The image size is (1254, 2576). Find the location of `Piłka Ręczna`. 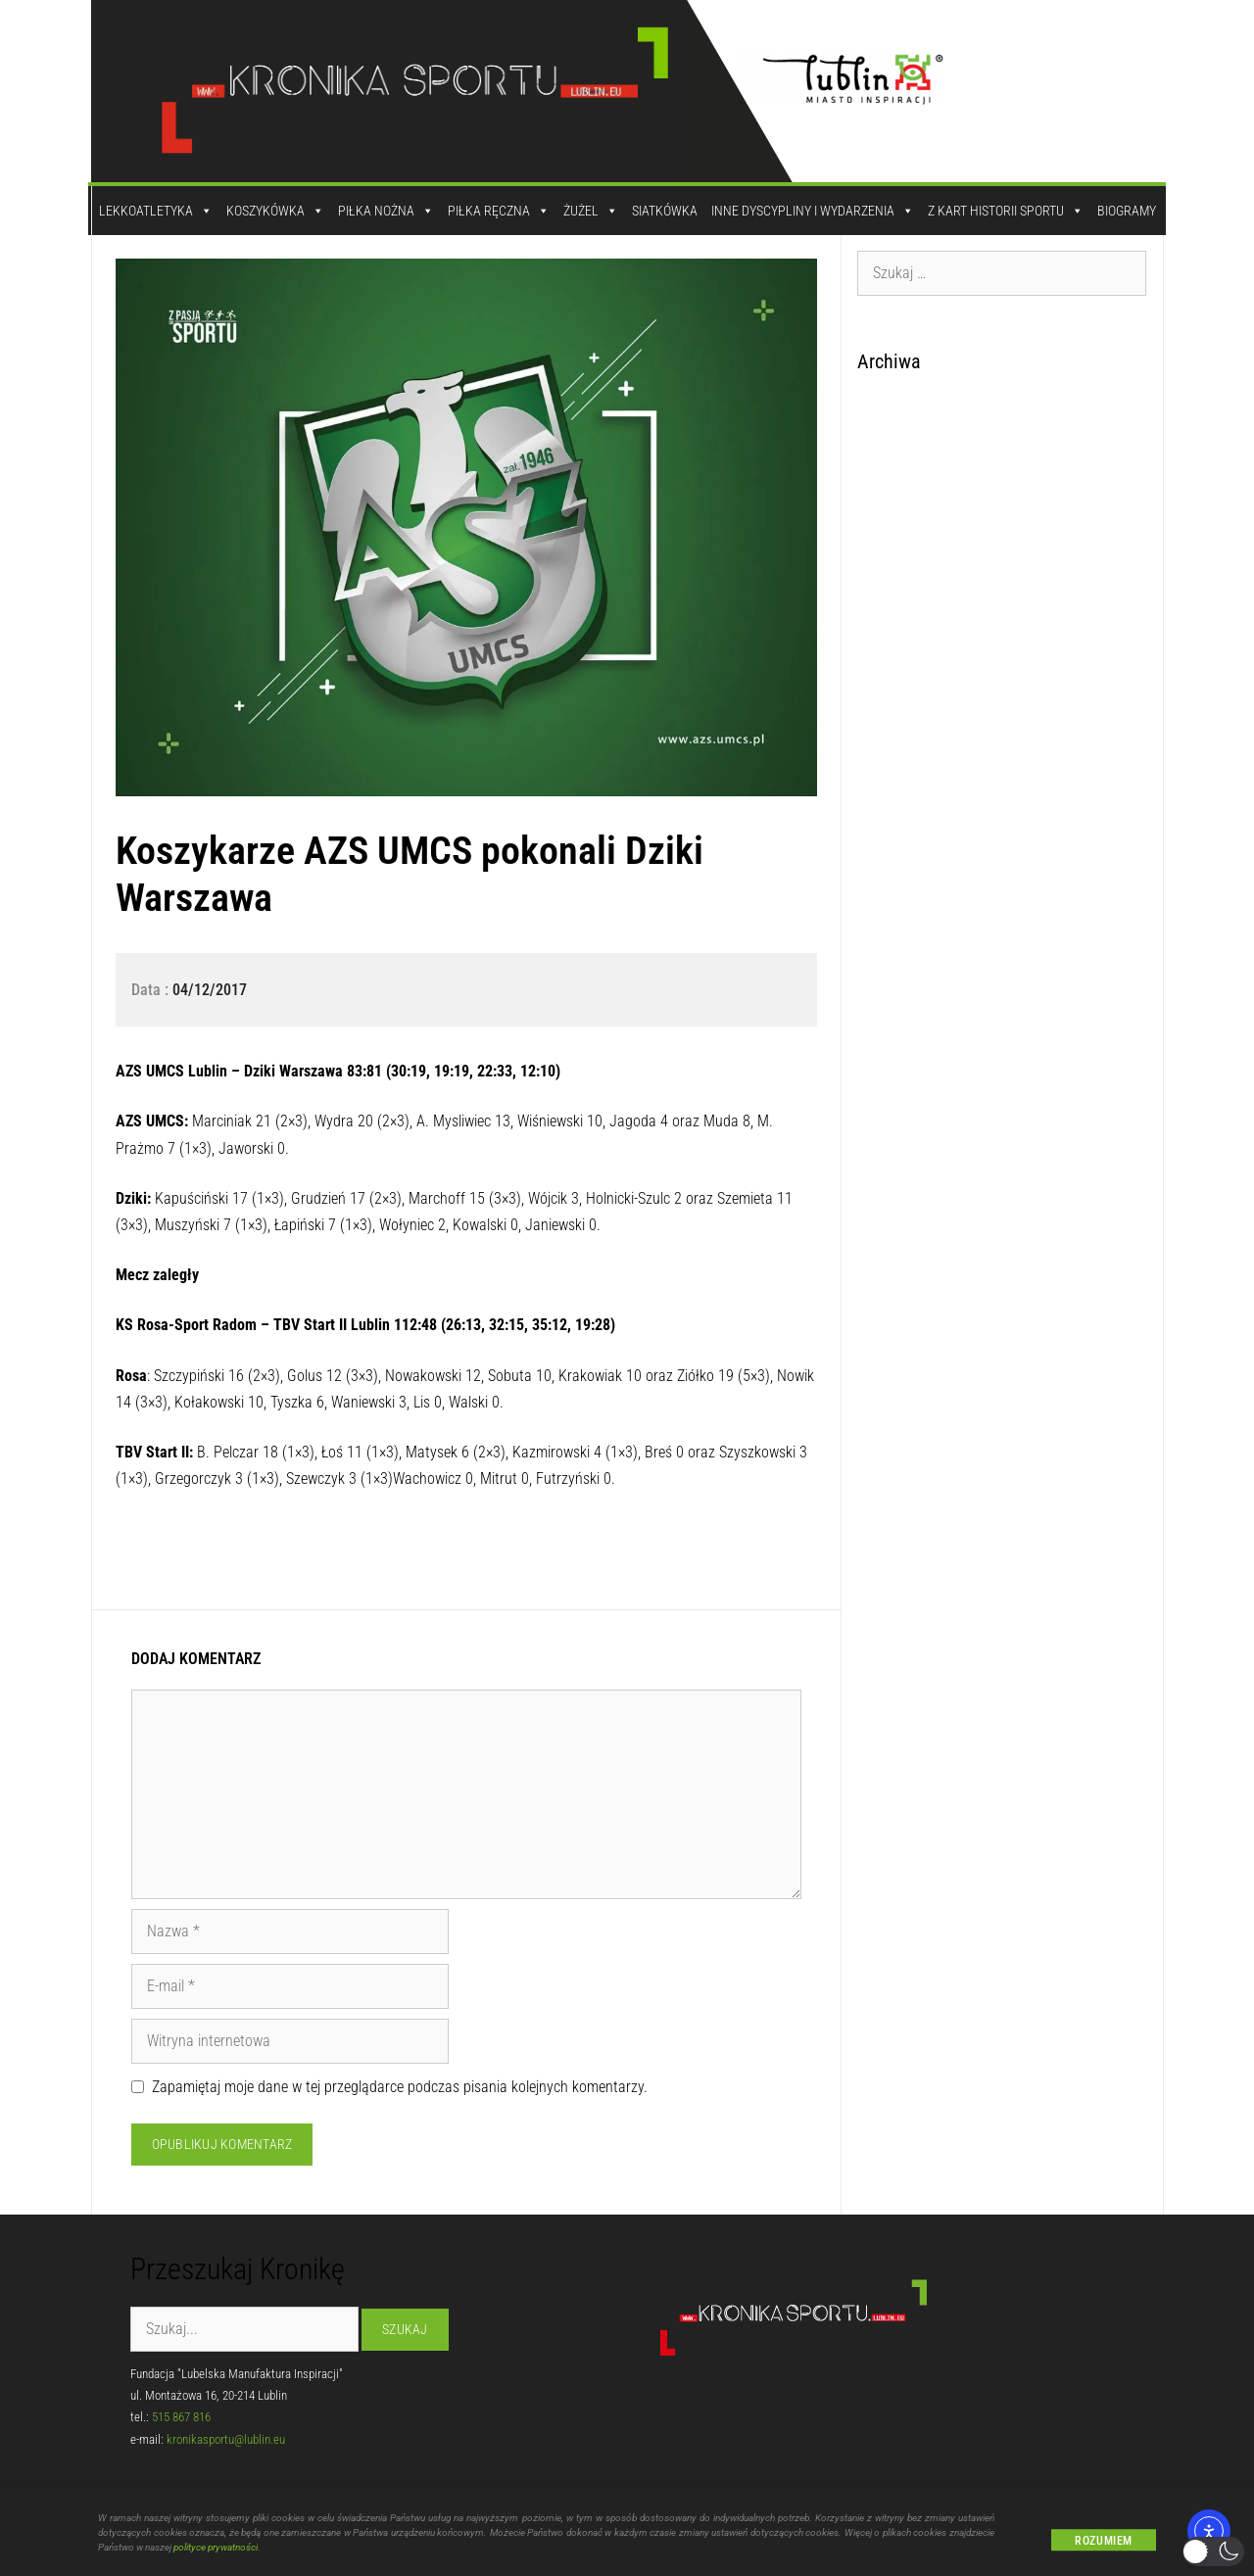

Piłka Ręczna is located at coordinates (499, 210).